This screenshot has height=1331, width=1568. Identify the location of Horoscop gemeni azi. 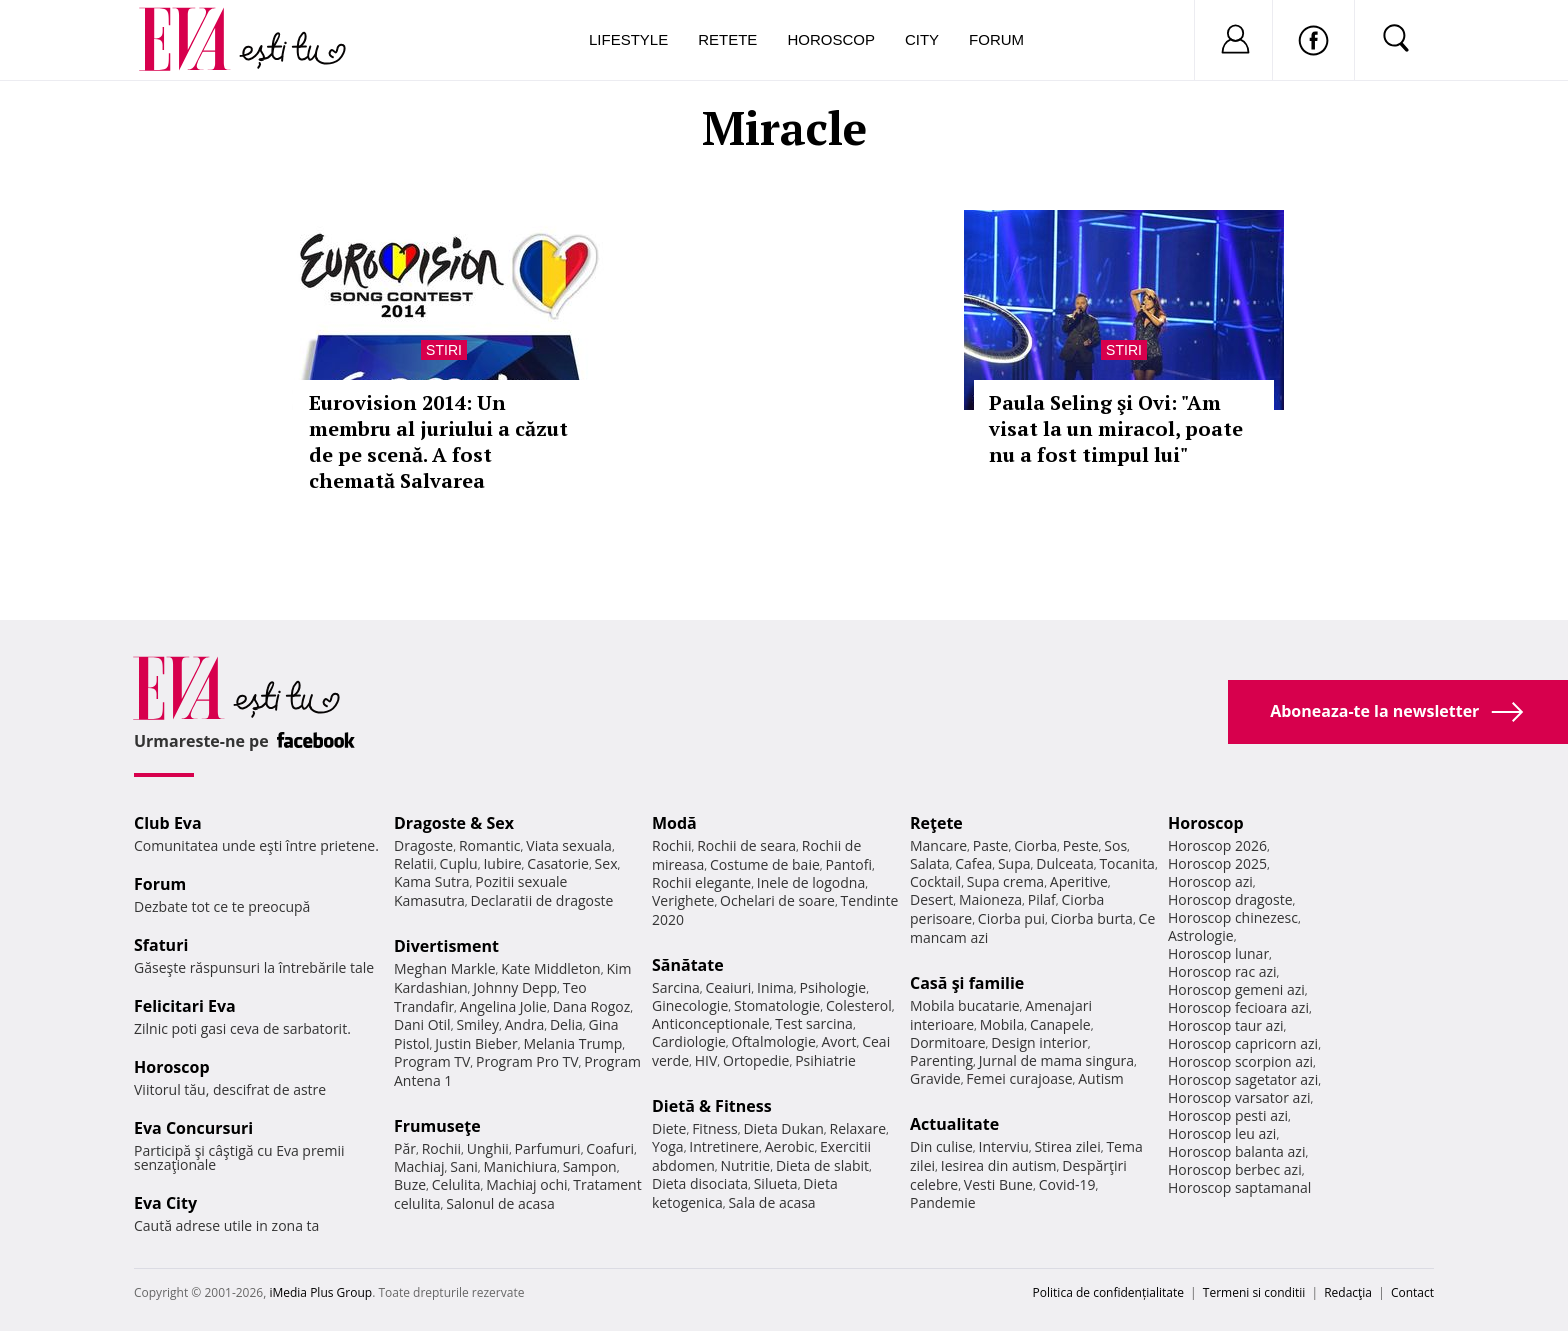
(1236, 989).